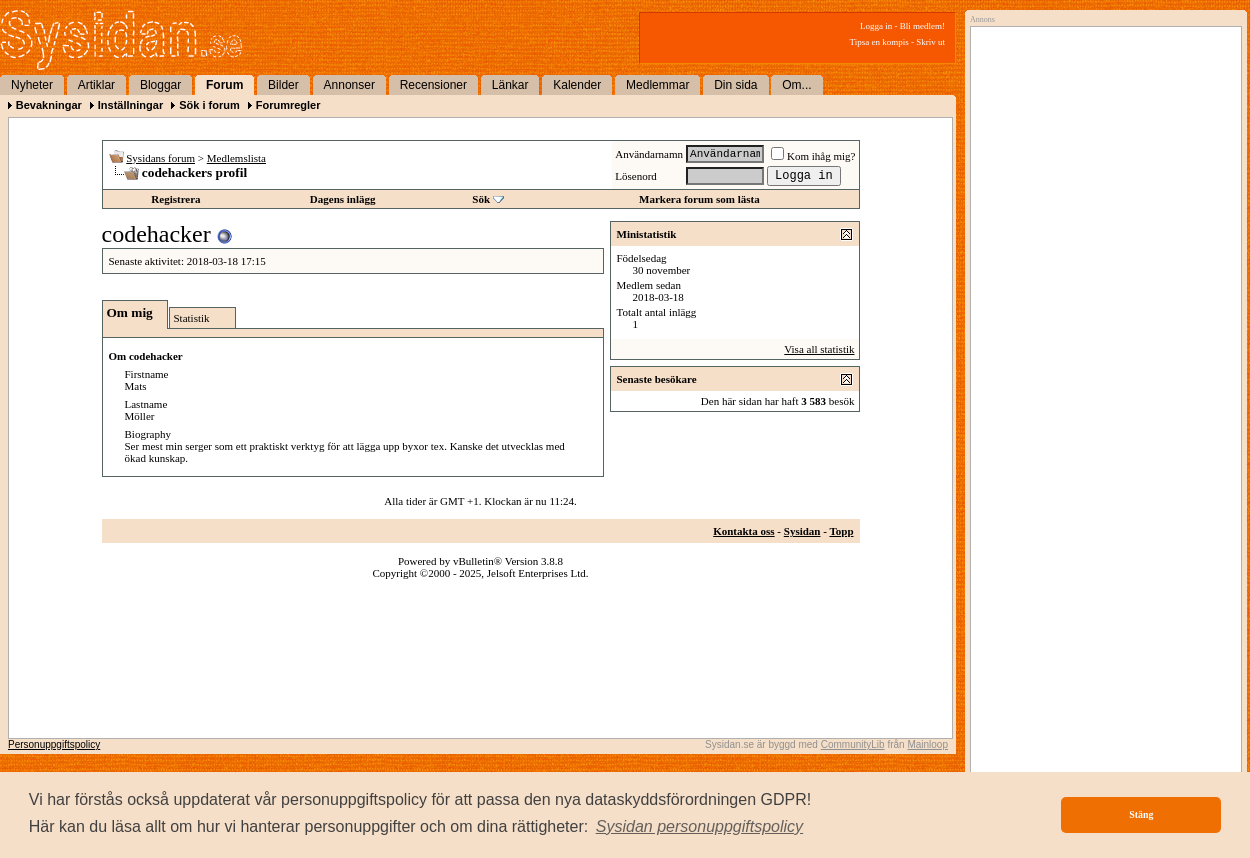 This screenshot has width=1250, height=858. What do you see at coordinates (283, 85) in the screenshot?
I see `Bilder` at bounding box center [283, 85].